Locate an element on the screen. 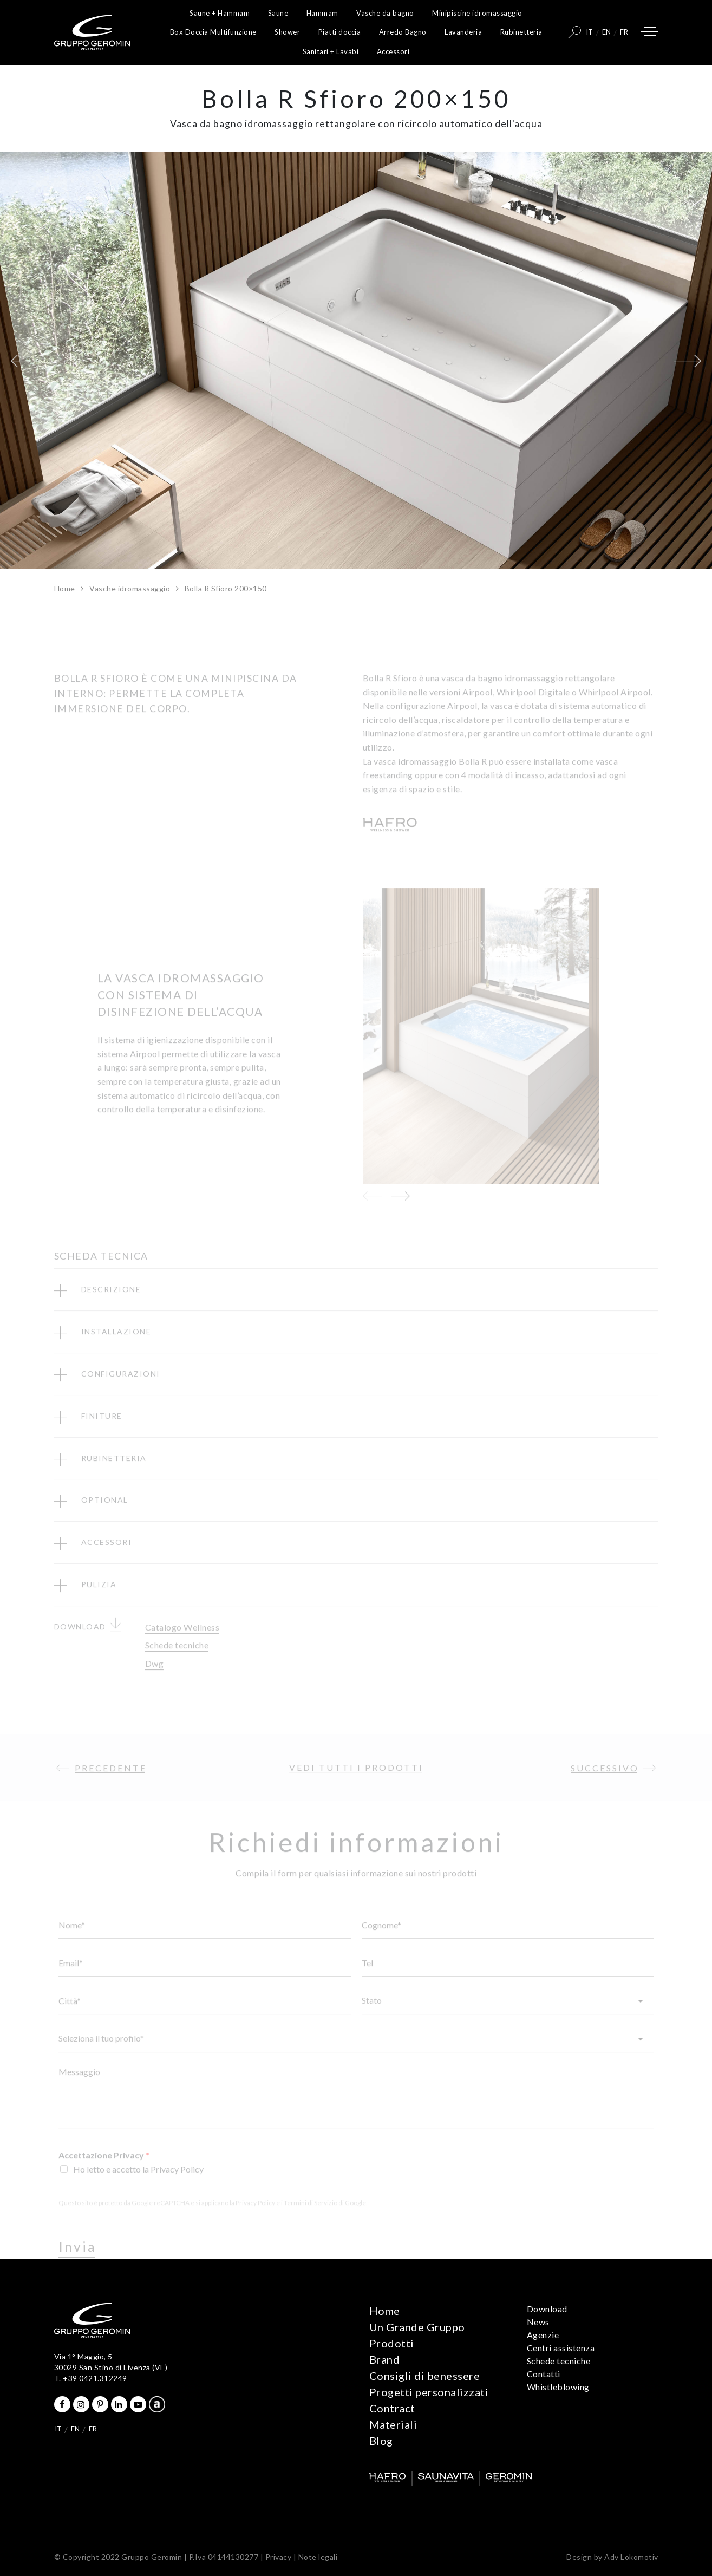 The width and height of the screenshot is (712, 2576). Blog is located at coordinates (381, 2440).